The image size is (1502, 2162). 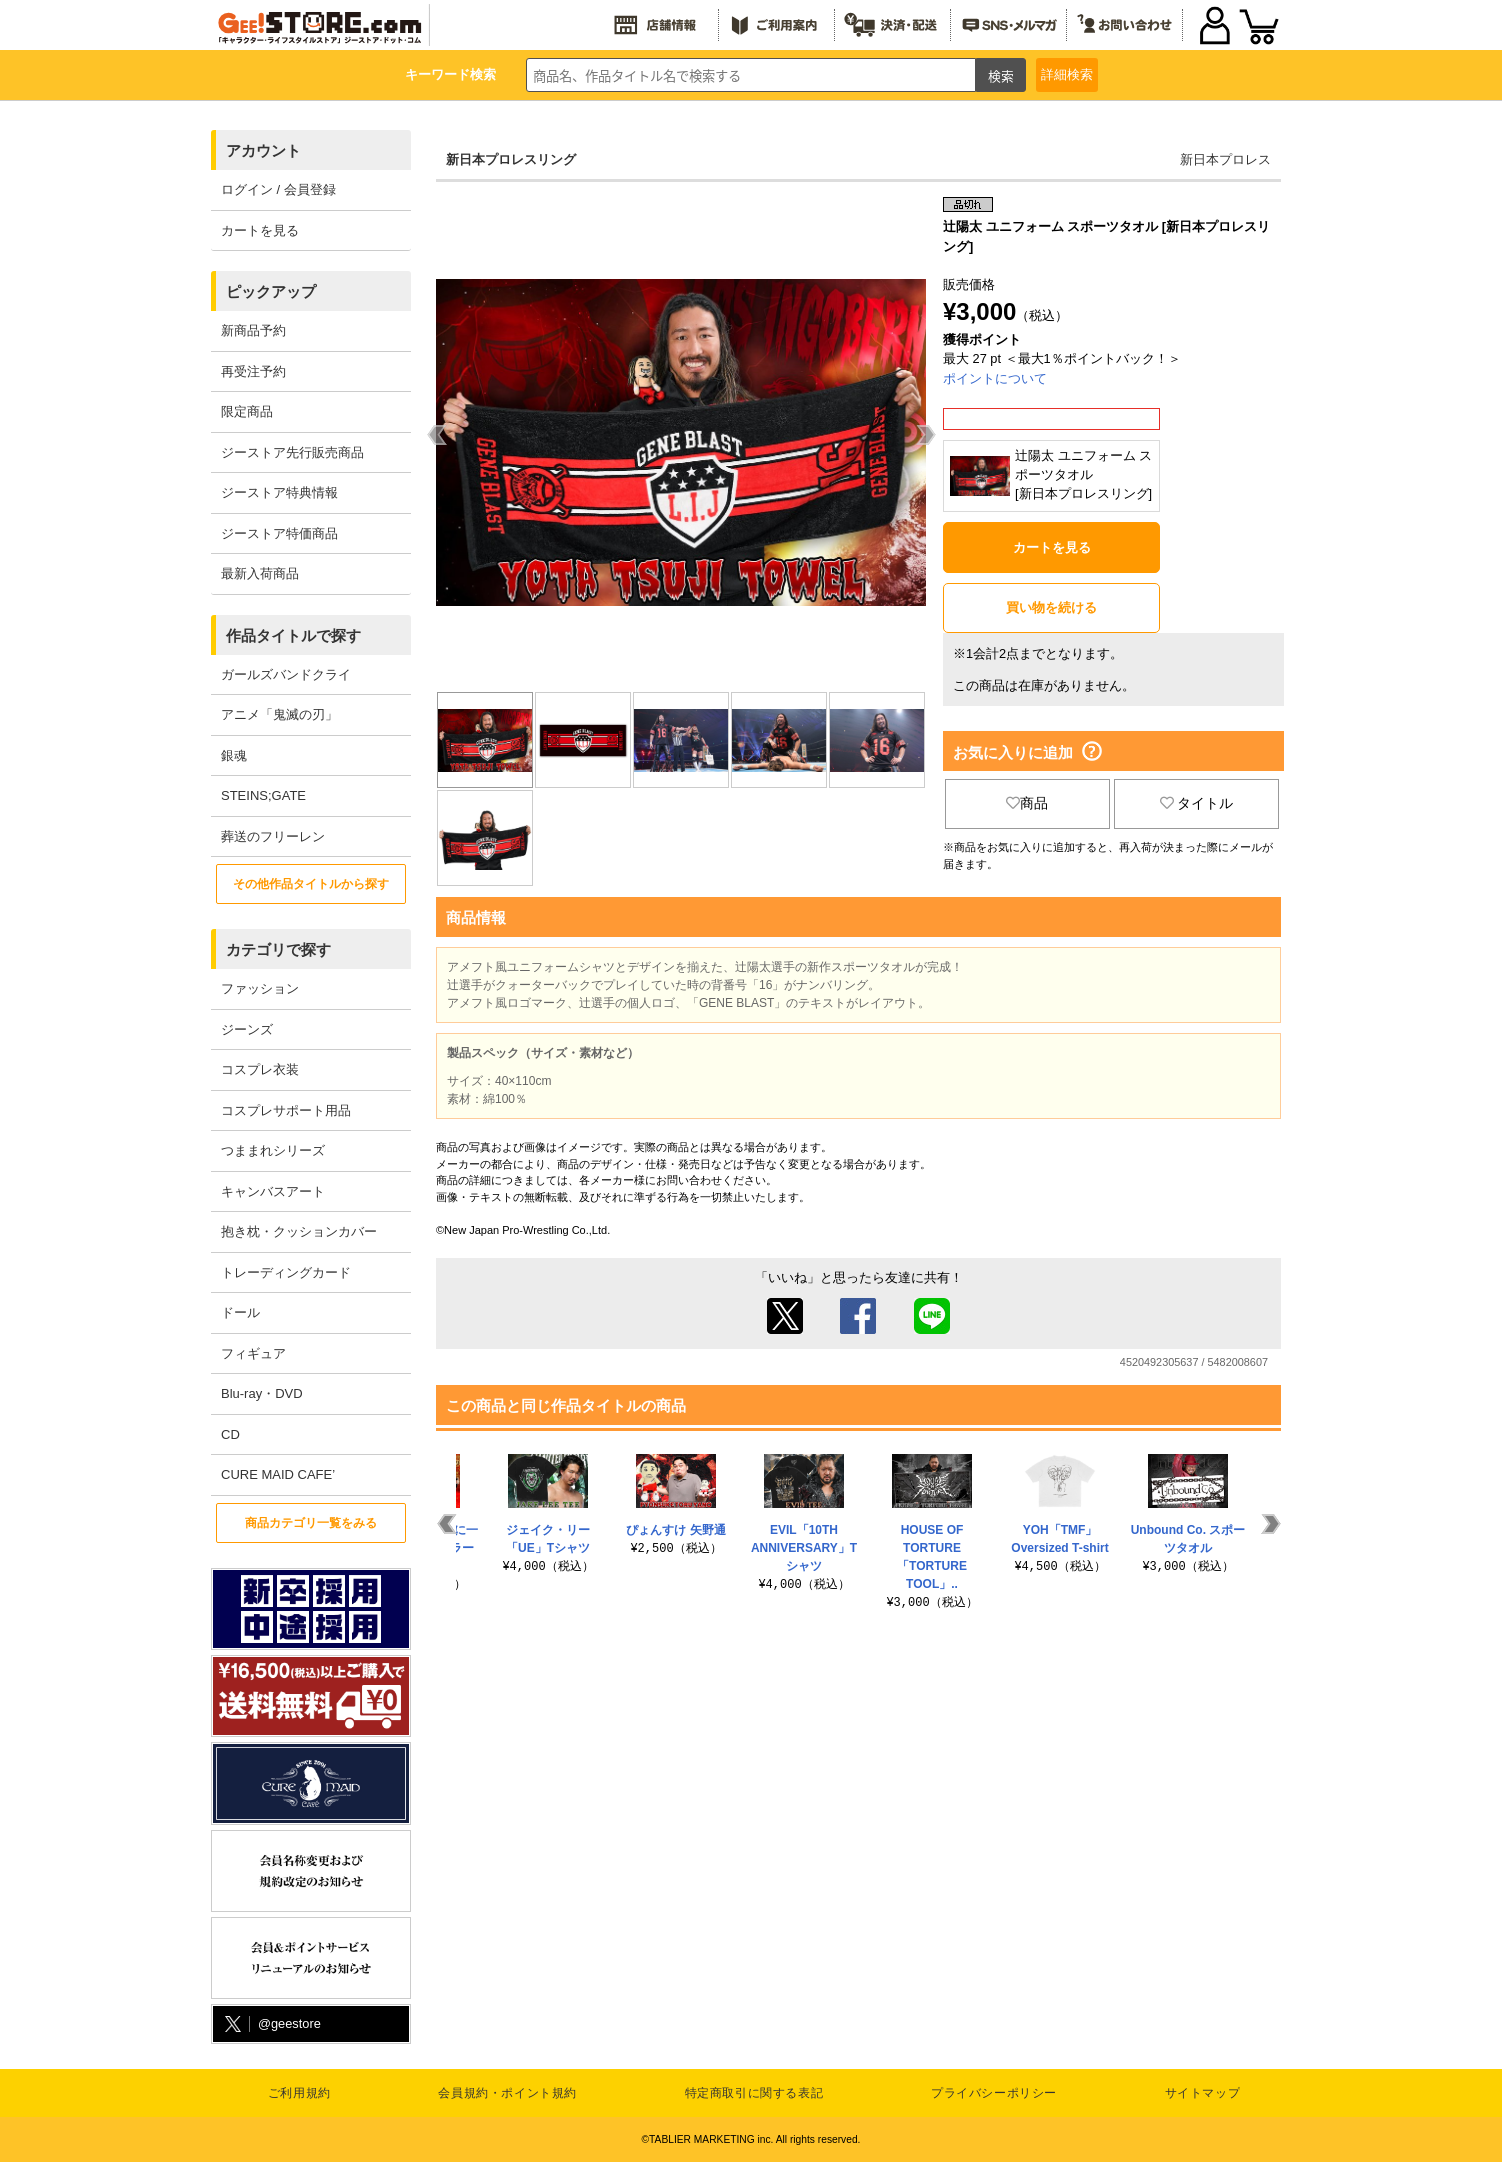 What do you see at coordinates (278, 949) in the screenshot?
I see `カテゴリで探す` at bounding box center [278, 949].